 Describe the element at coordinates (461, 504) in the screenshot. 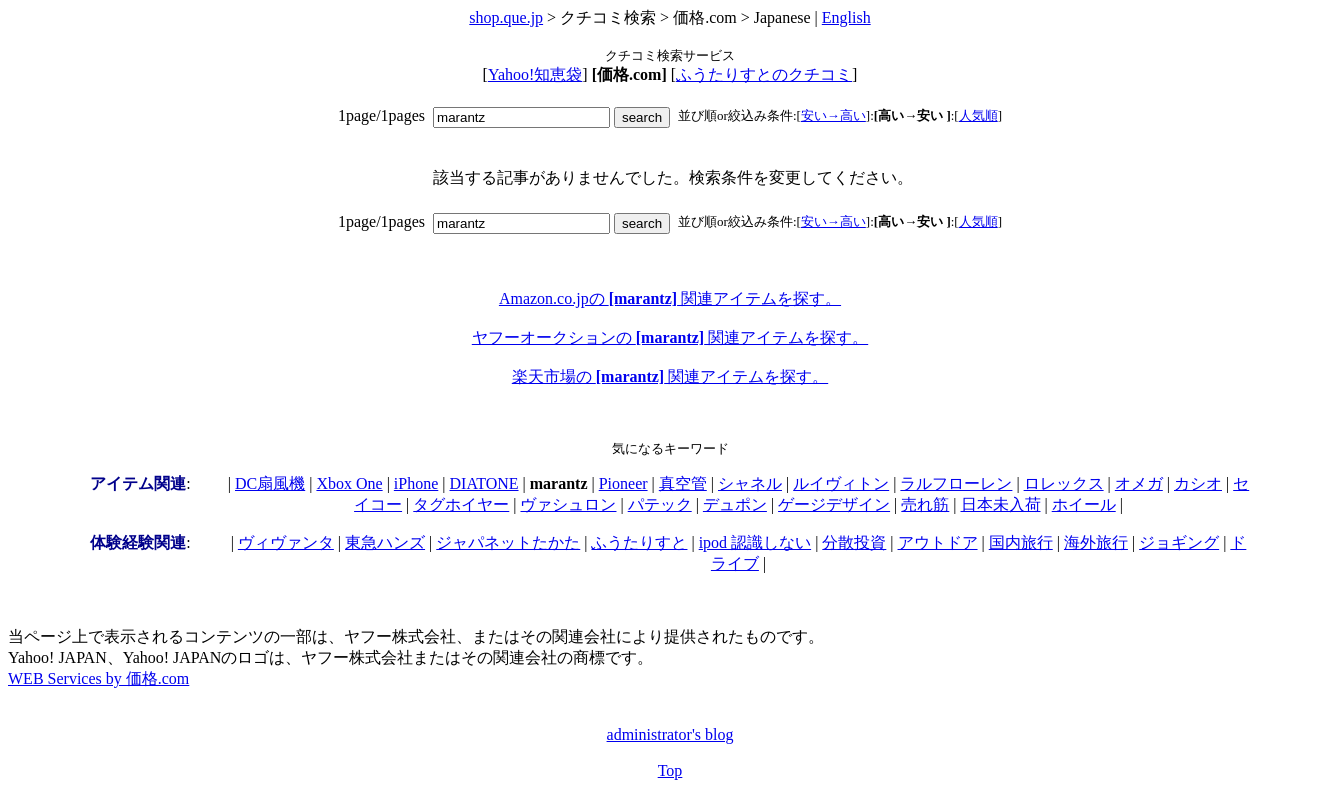

I see `タグホイヤー` at that location.